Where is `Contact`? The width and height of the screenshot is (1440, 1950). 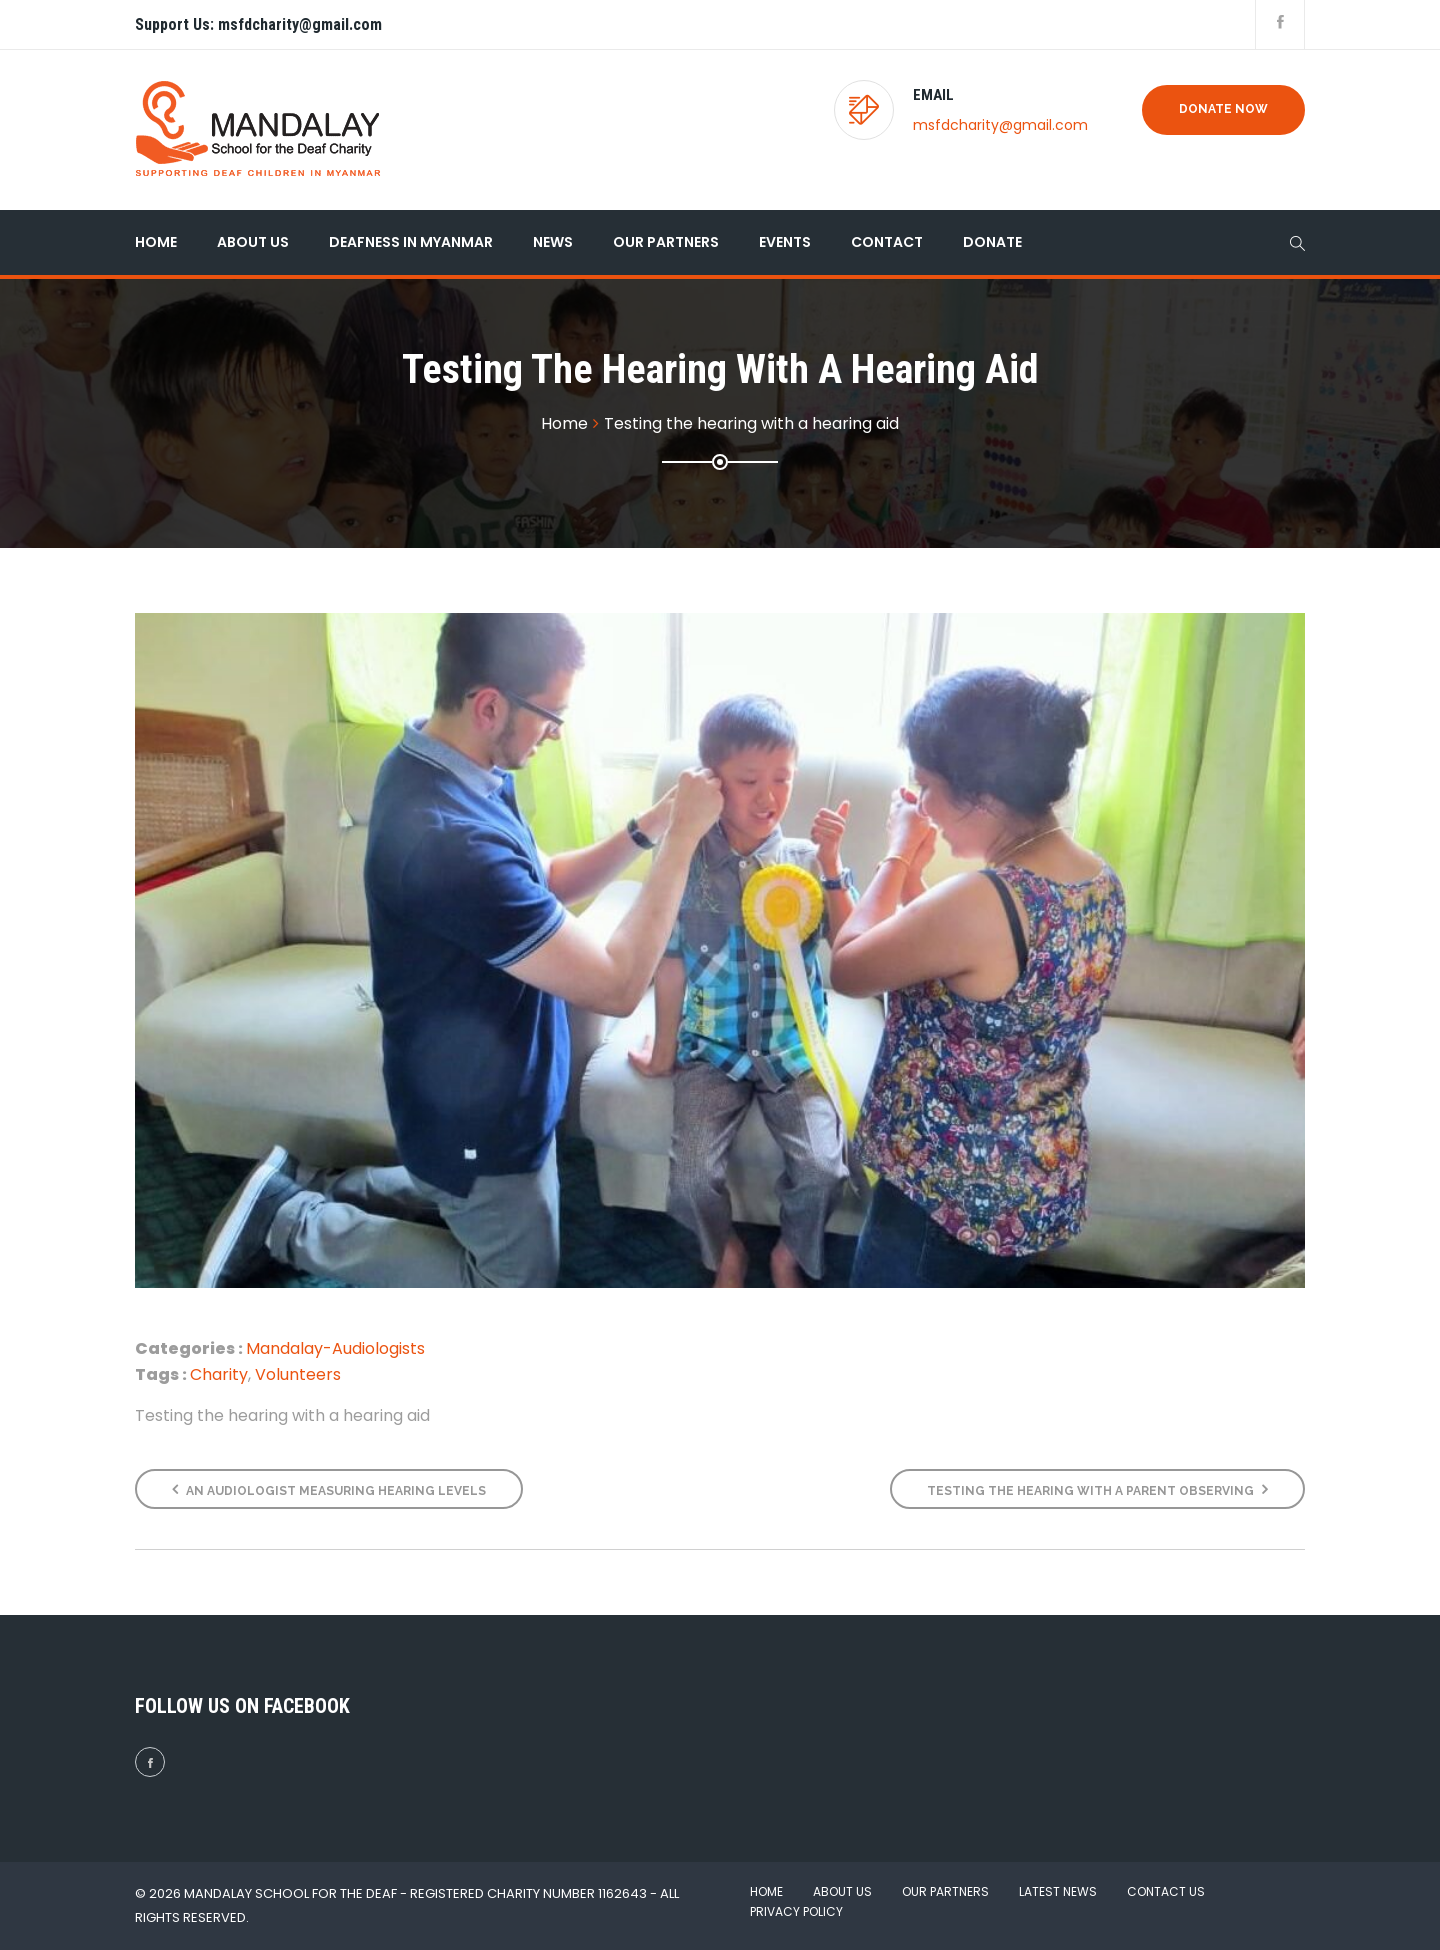 Contact is located at coordinates (887, 242).